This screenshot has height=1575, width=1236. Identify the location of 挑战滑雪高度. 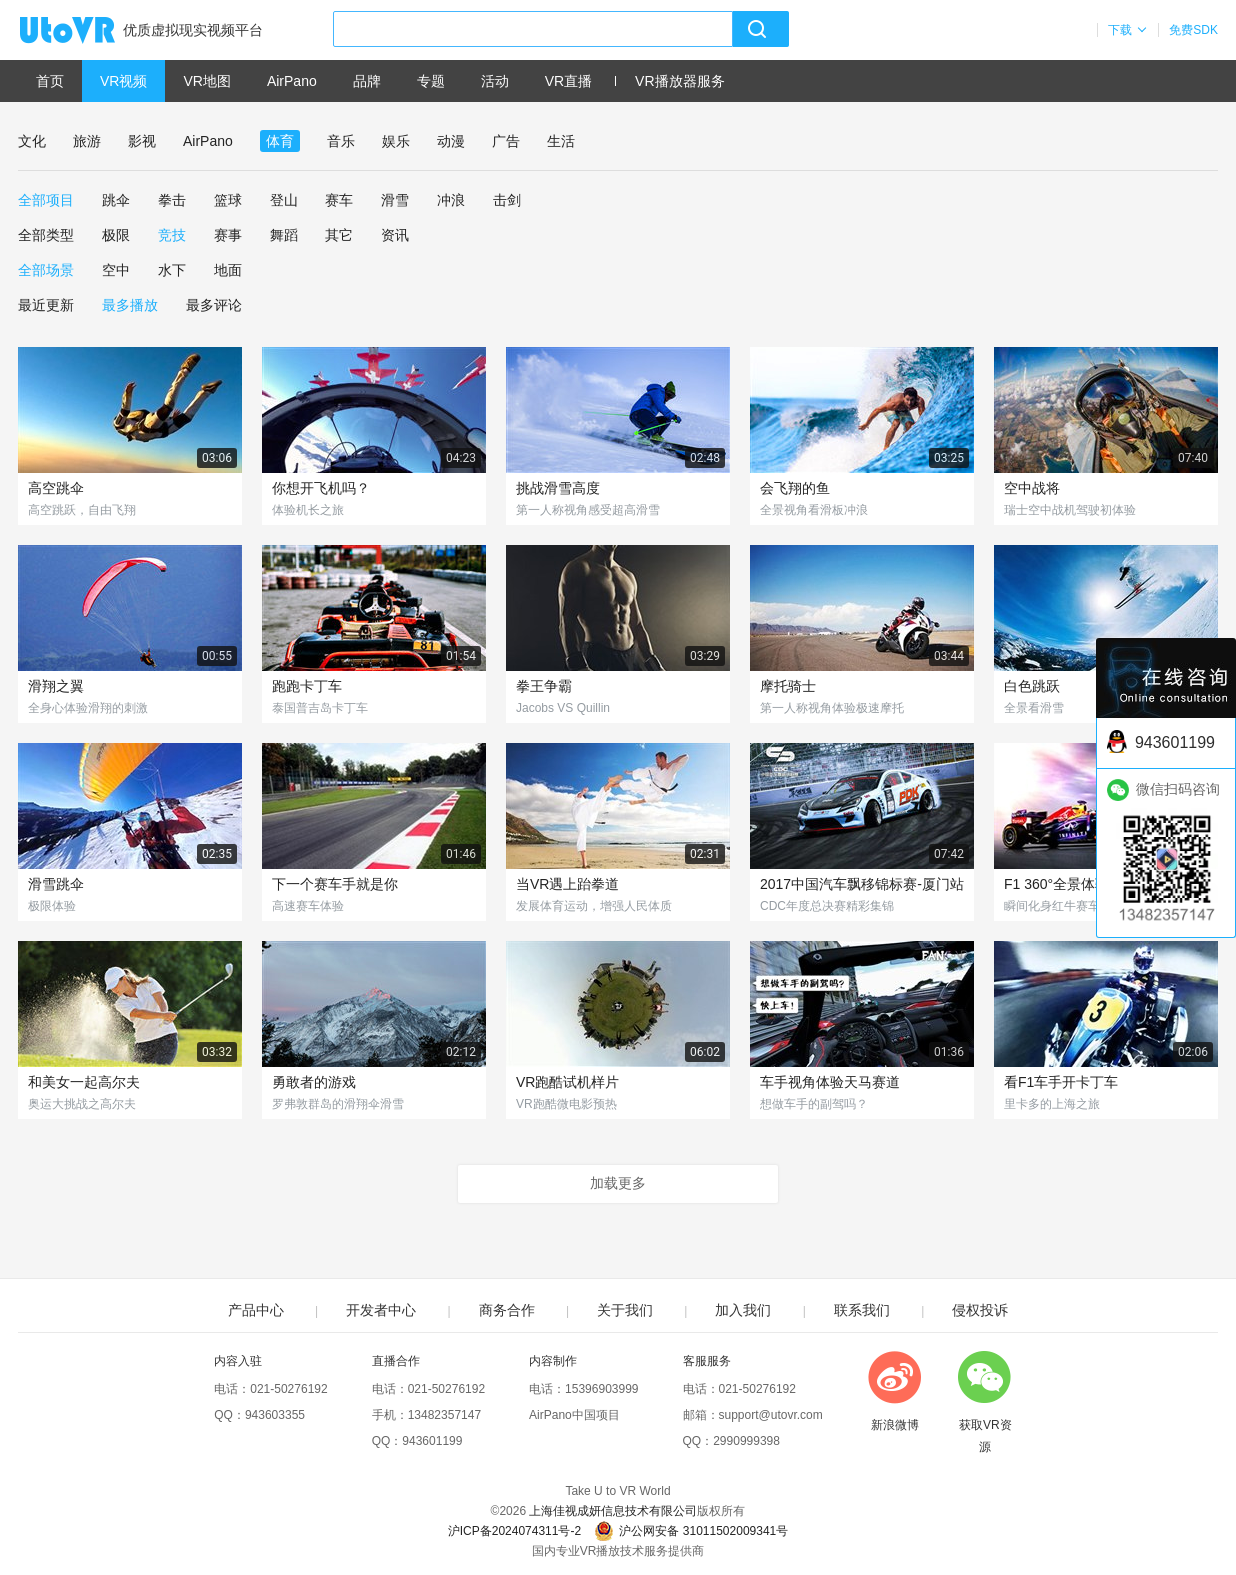
(558, 488).